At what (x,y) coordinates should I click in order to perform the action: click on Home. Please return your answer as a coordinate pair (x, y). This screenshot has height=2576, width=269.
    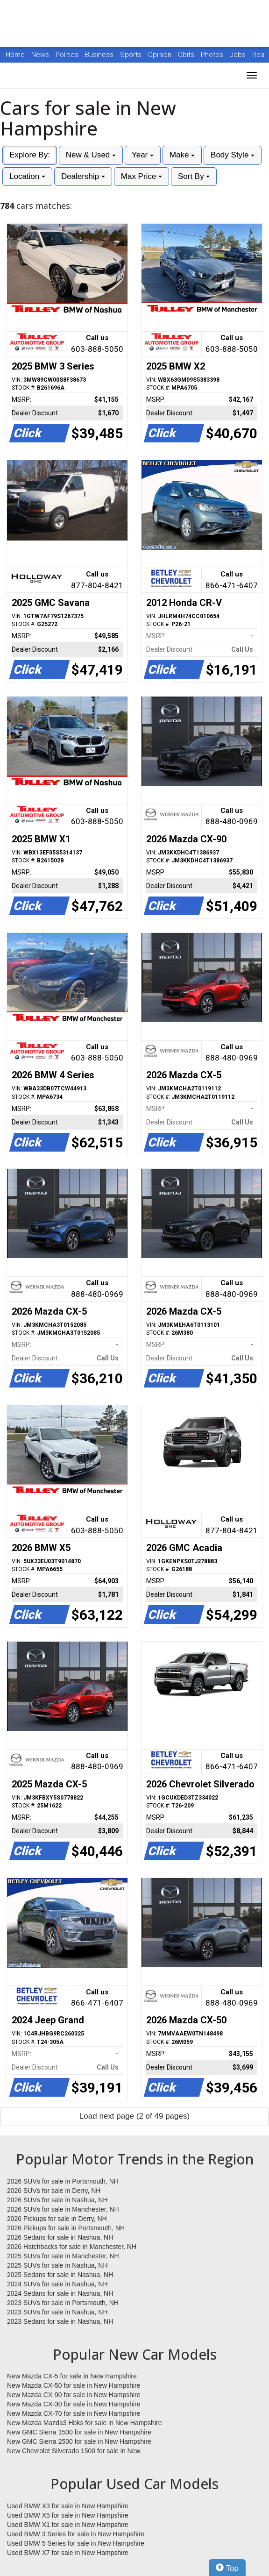
    Looking at the image, I should click on (15, 54).